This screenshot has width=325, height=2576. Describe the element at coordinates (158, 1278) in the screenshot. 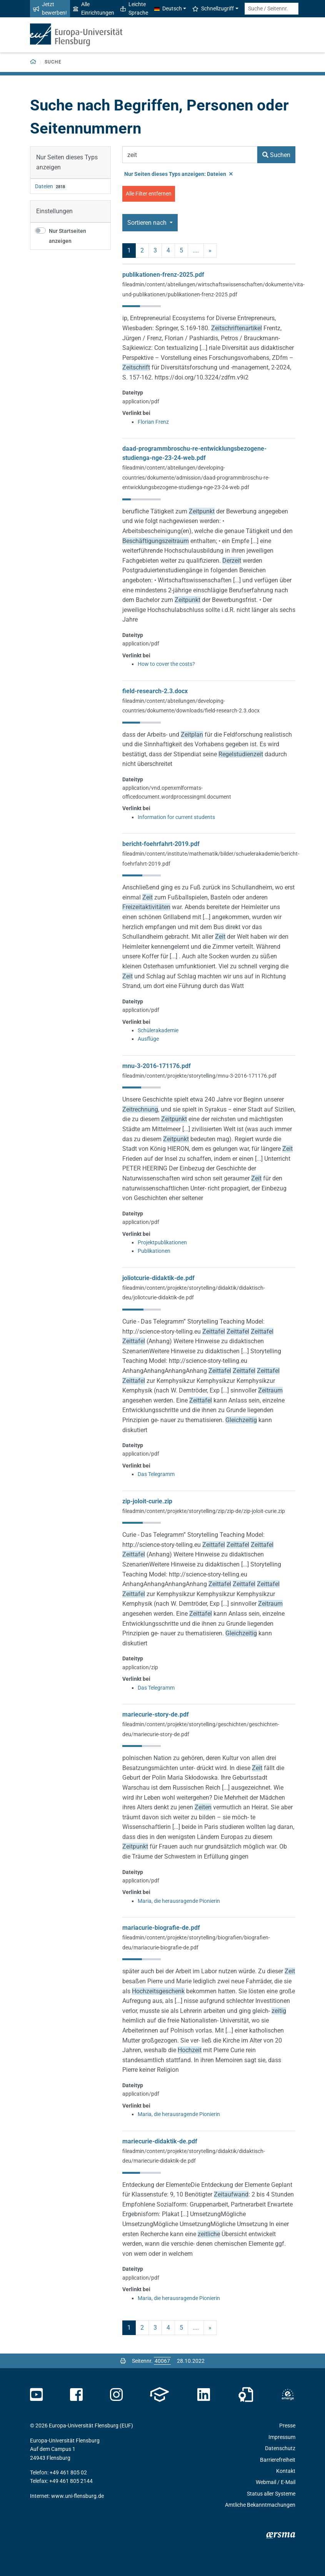

I see `joliotcurie-didaktik-de.pdf` at that location.